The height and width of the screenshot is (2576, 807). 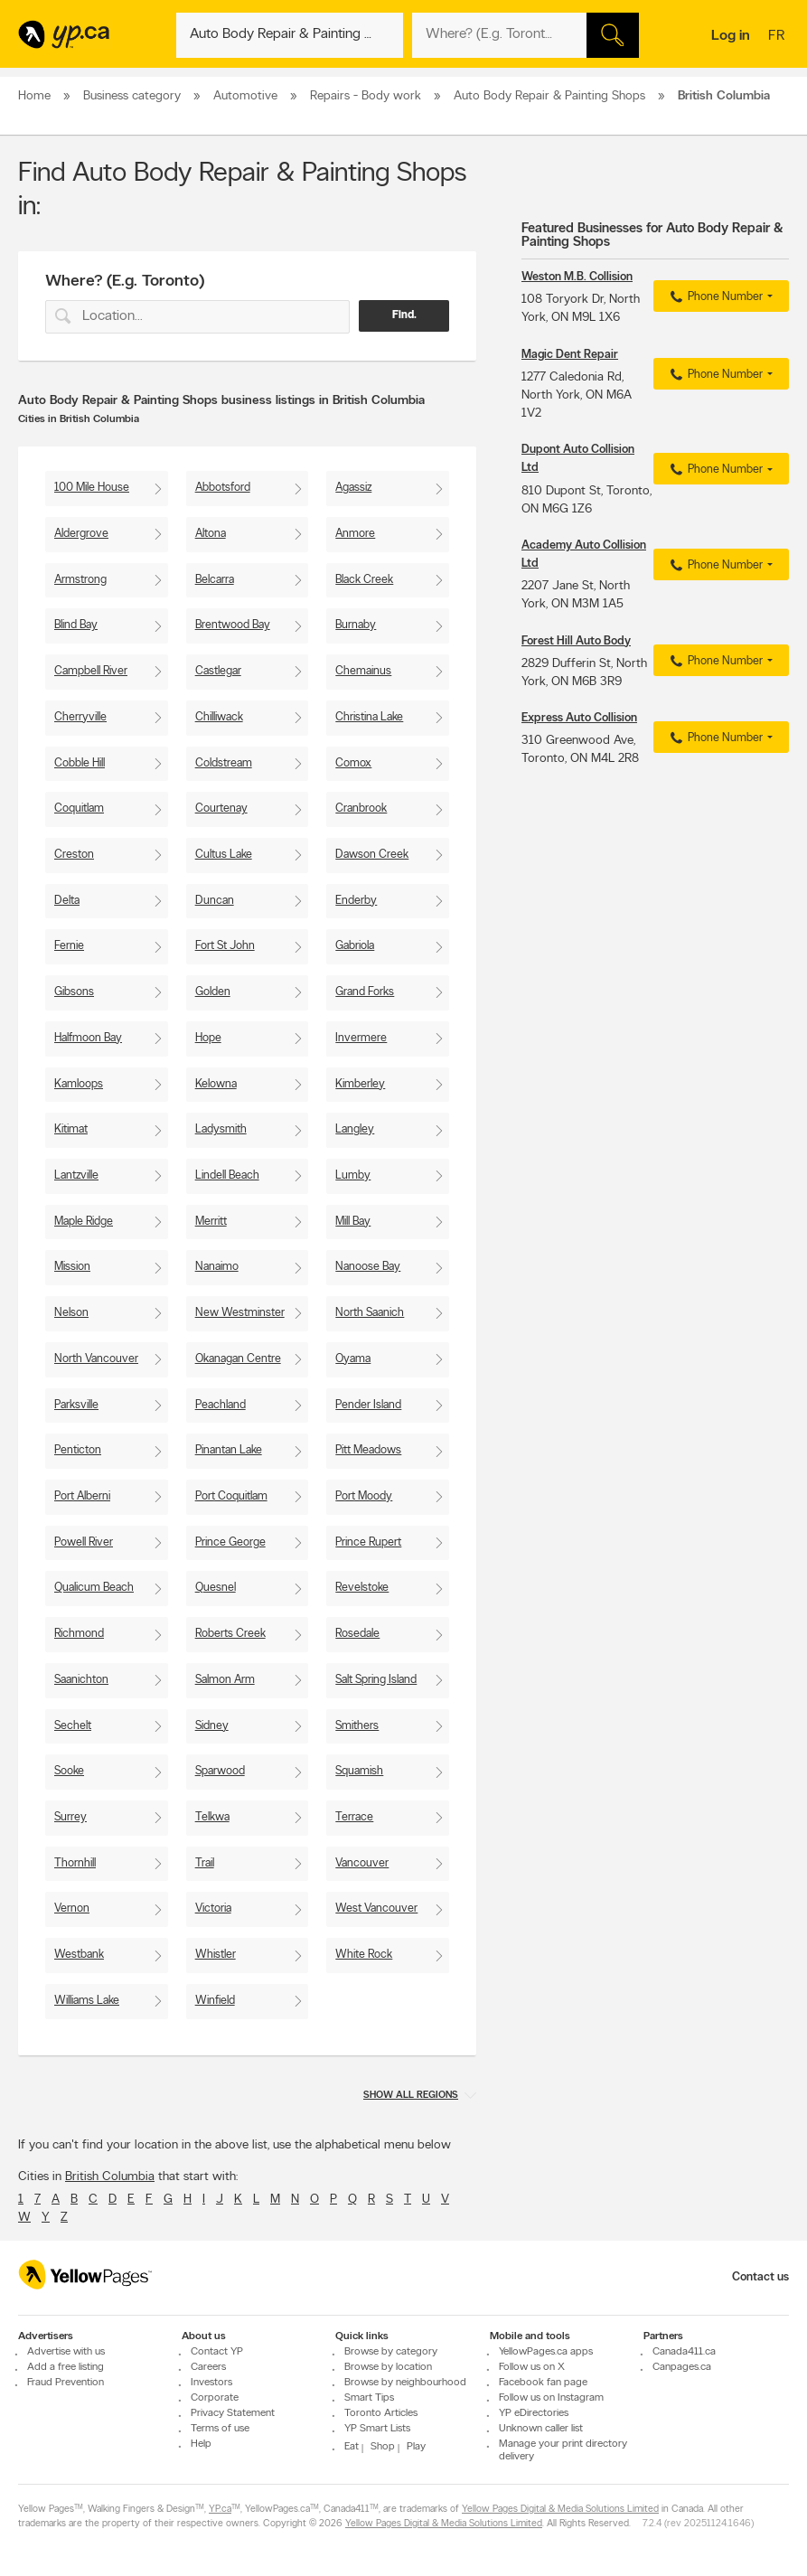 What do you see at coordinates (78, 1084) in the screenshot?
I see `Kamloops` at bounding box center [78, 1084].